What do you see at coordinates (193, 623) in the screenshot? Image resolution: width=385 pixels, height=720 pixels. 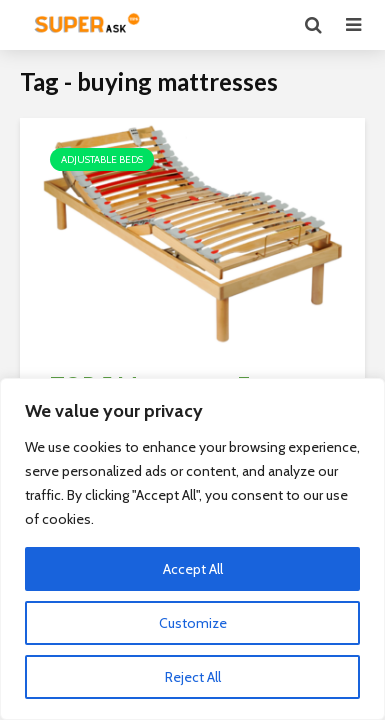 I see `Customize` at bounding box center [193, 623].